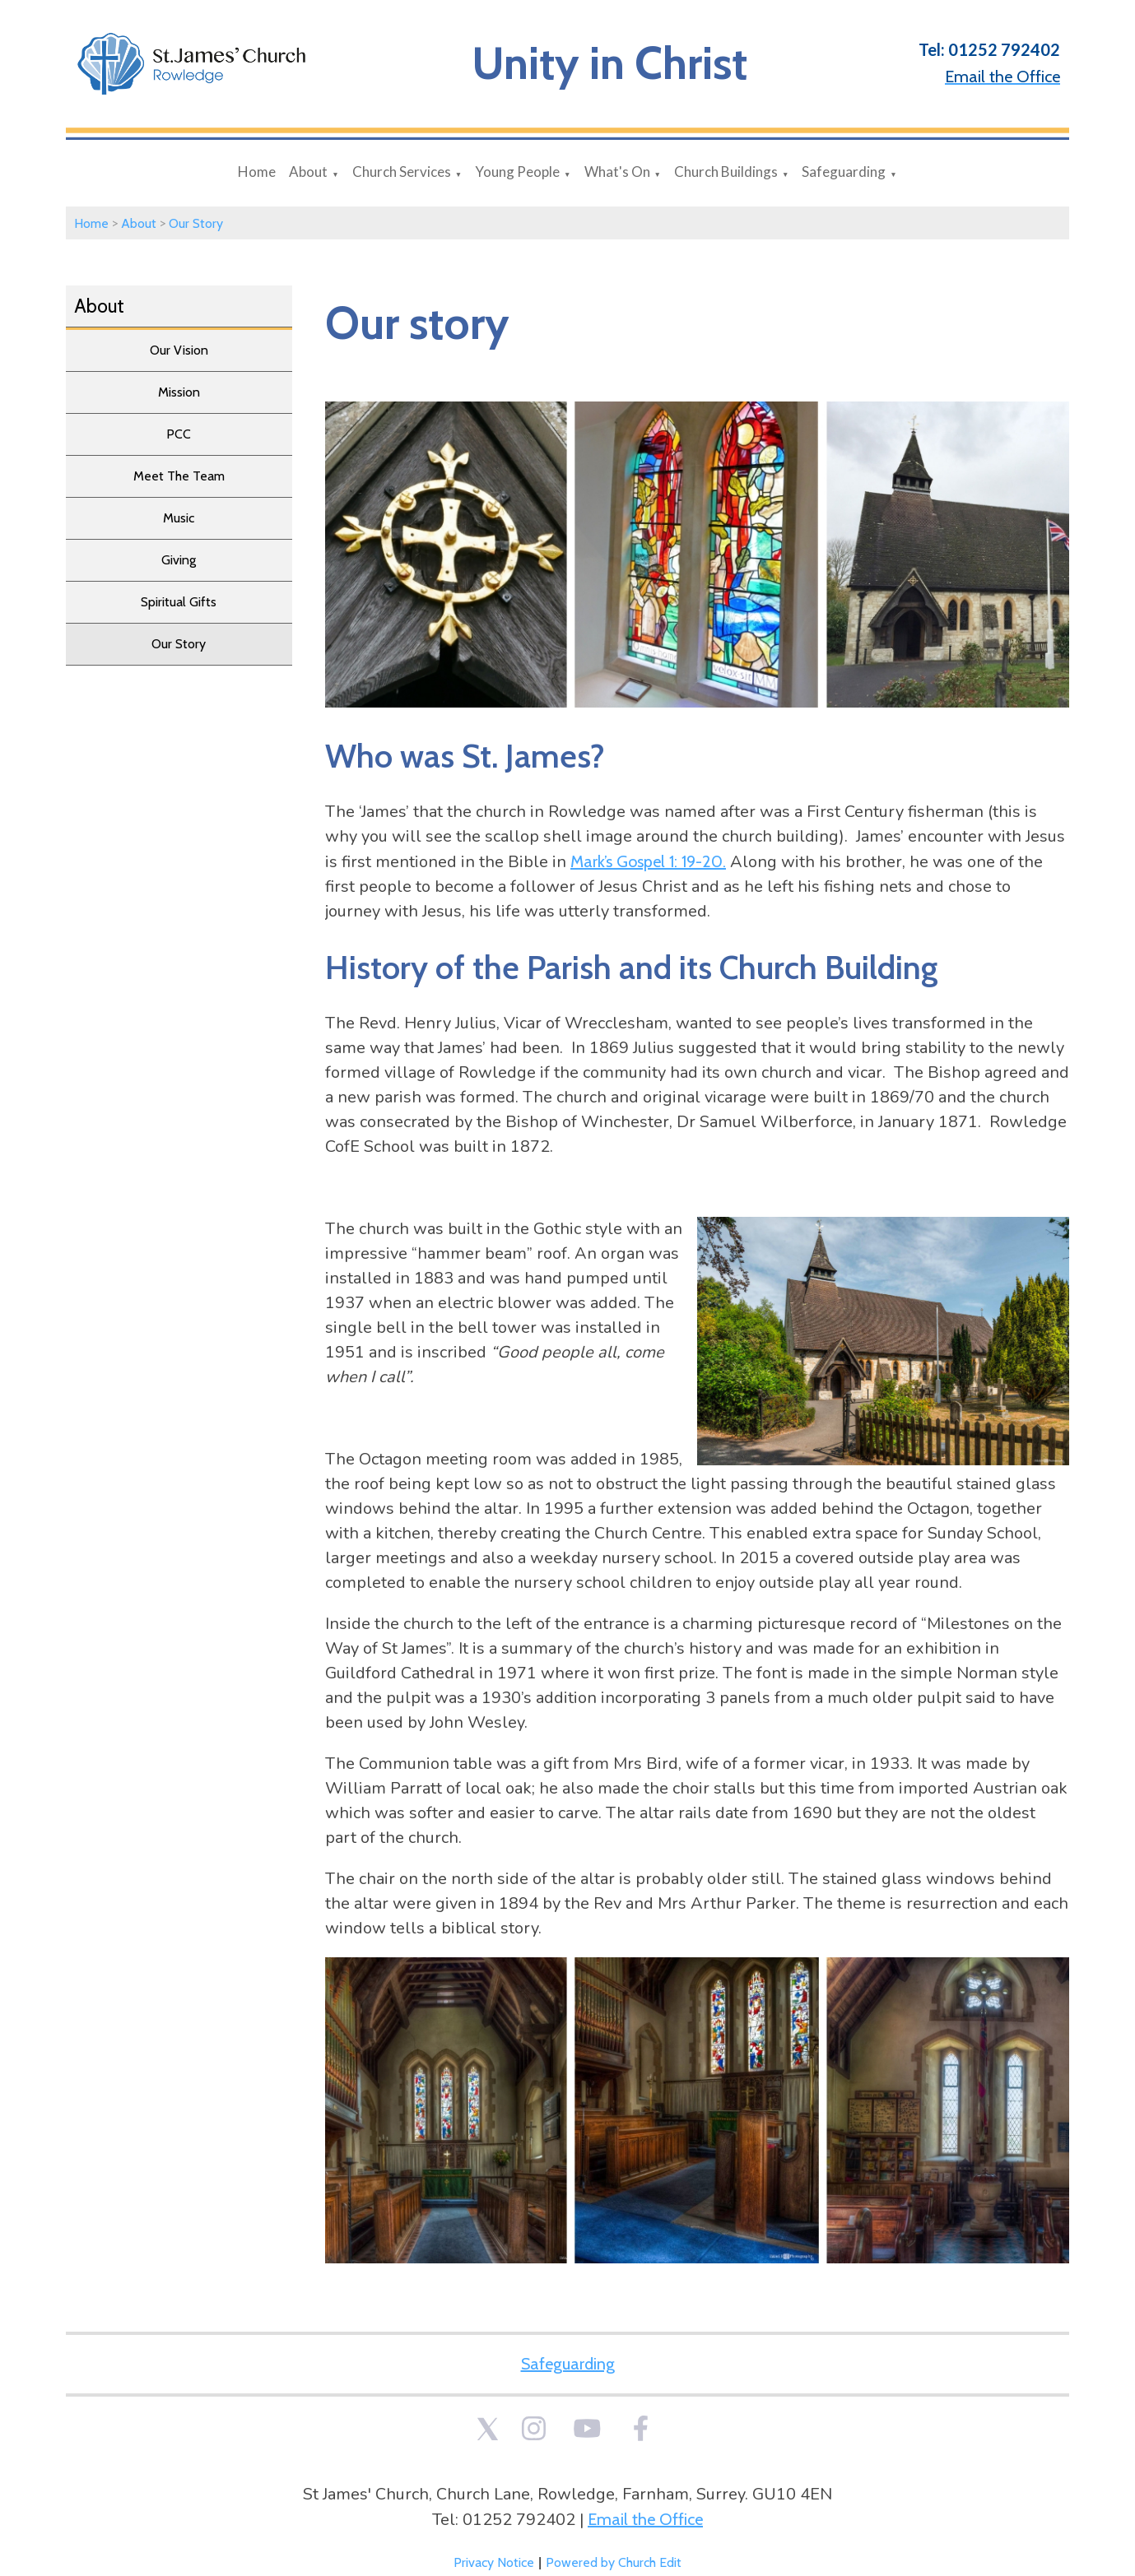 This screenshot has height=2576, width=1135. I want to click on Music, so click(178, 518).